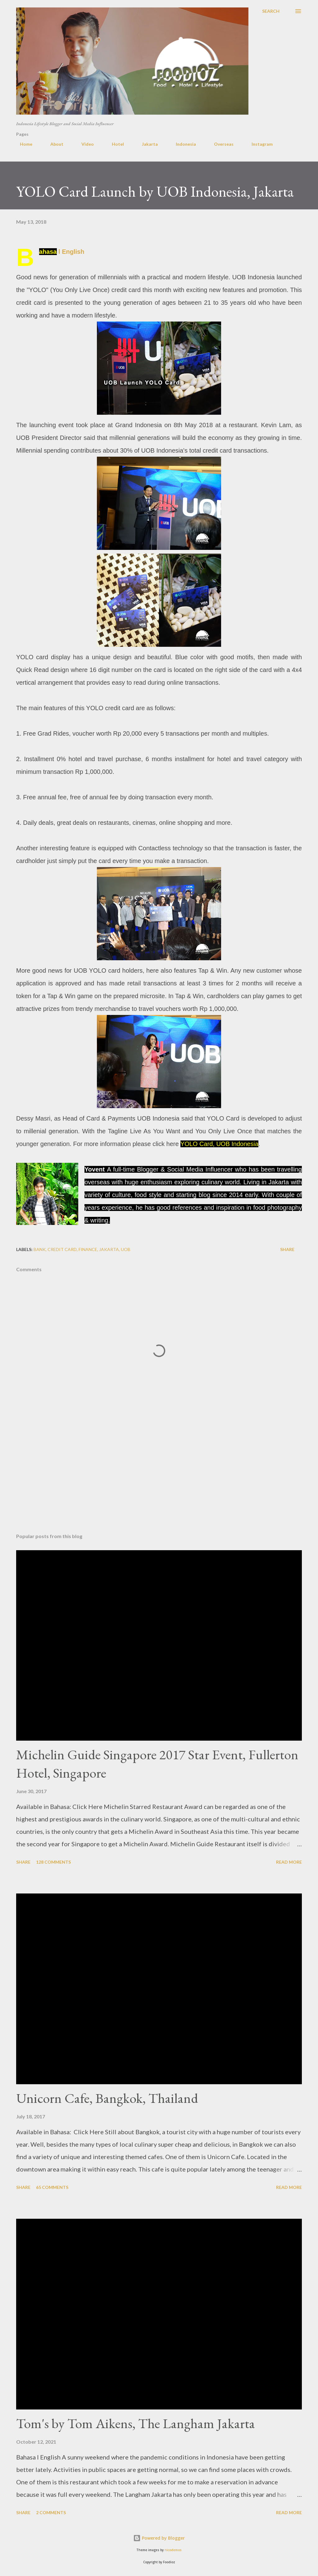 This screenshot has height=2576, width=318. What do you see at coordinates (53, 1862) in the screenshot?
I see `128 comments` at bounding box center [53, 1862].